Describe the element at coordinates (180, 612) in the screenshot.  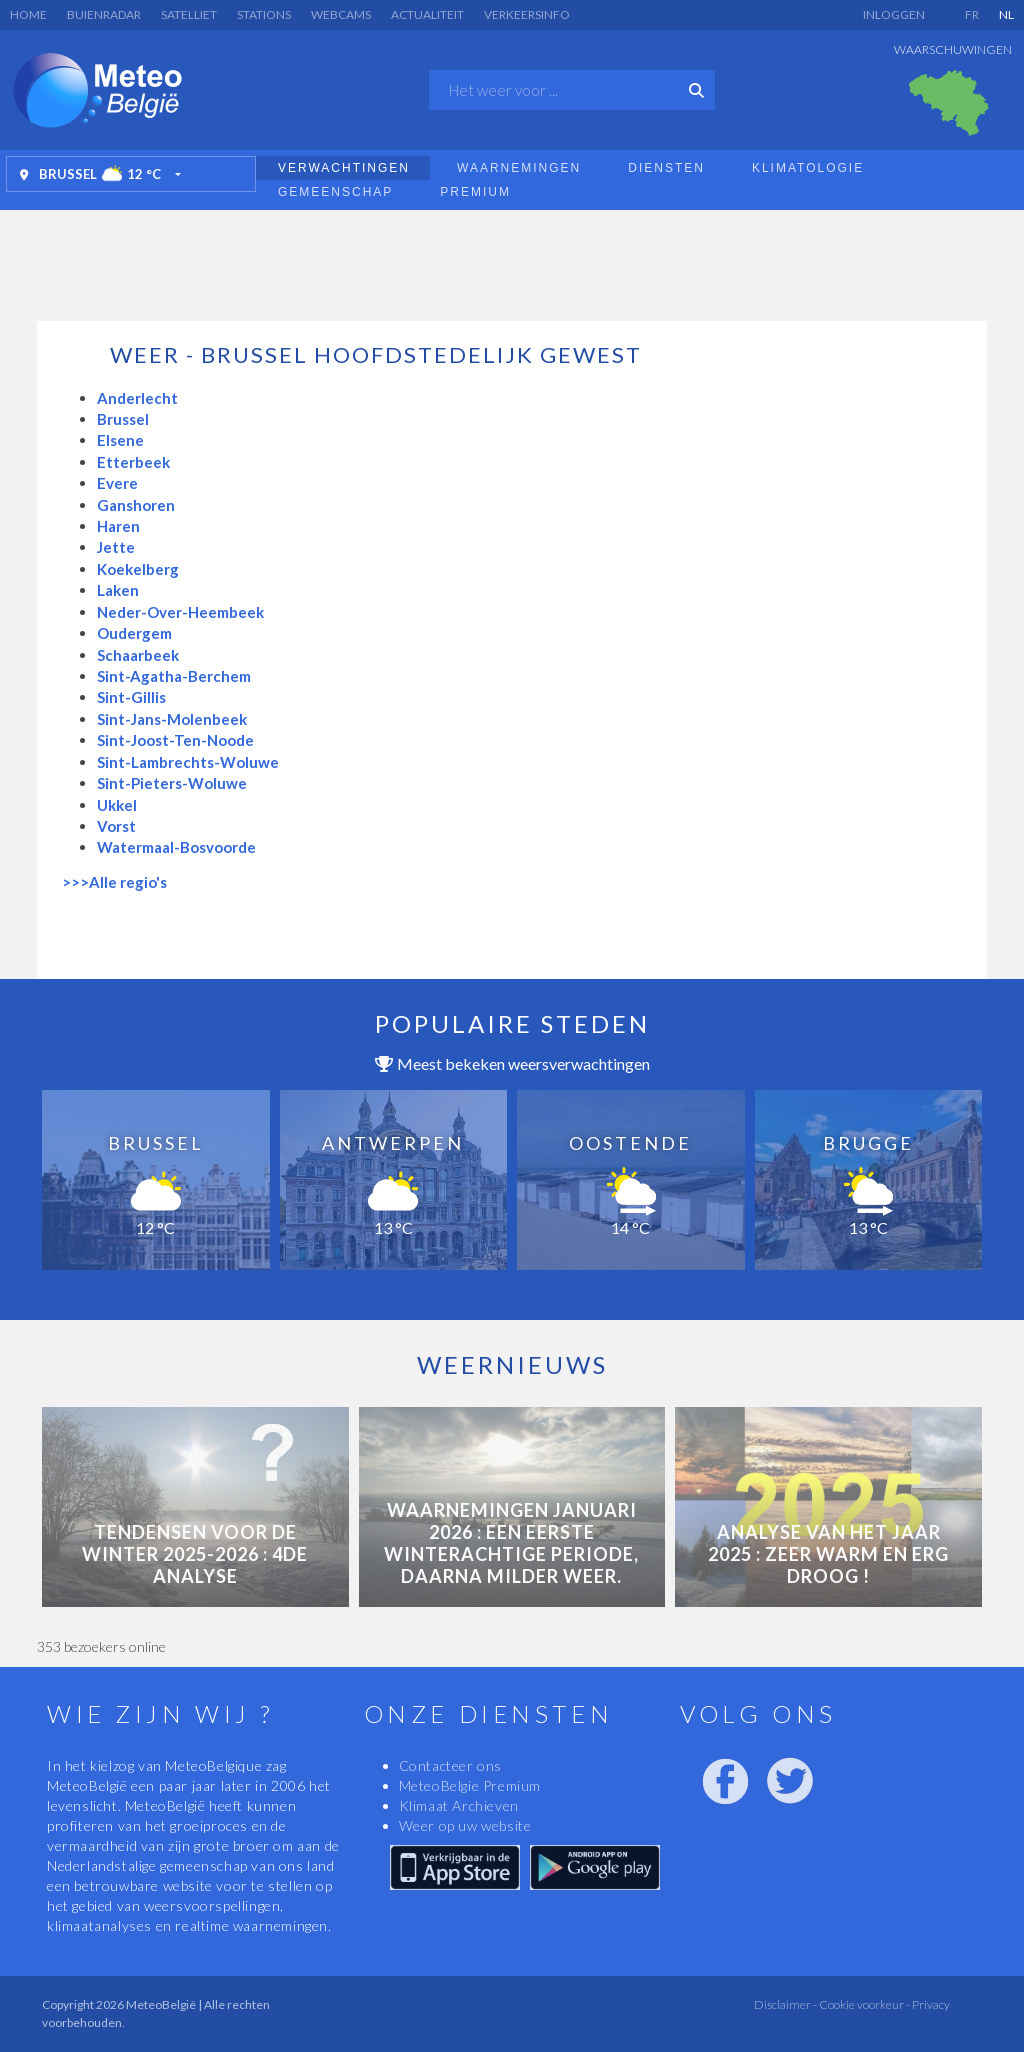
I see `Neder-Over-Heembeek` at that location.